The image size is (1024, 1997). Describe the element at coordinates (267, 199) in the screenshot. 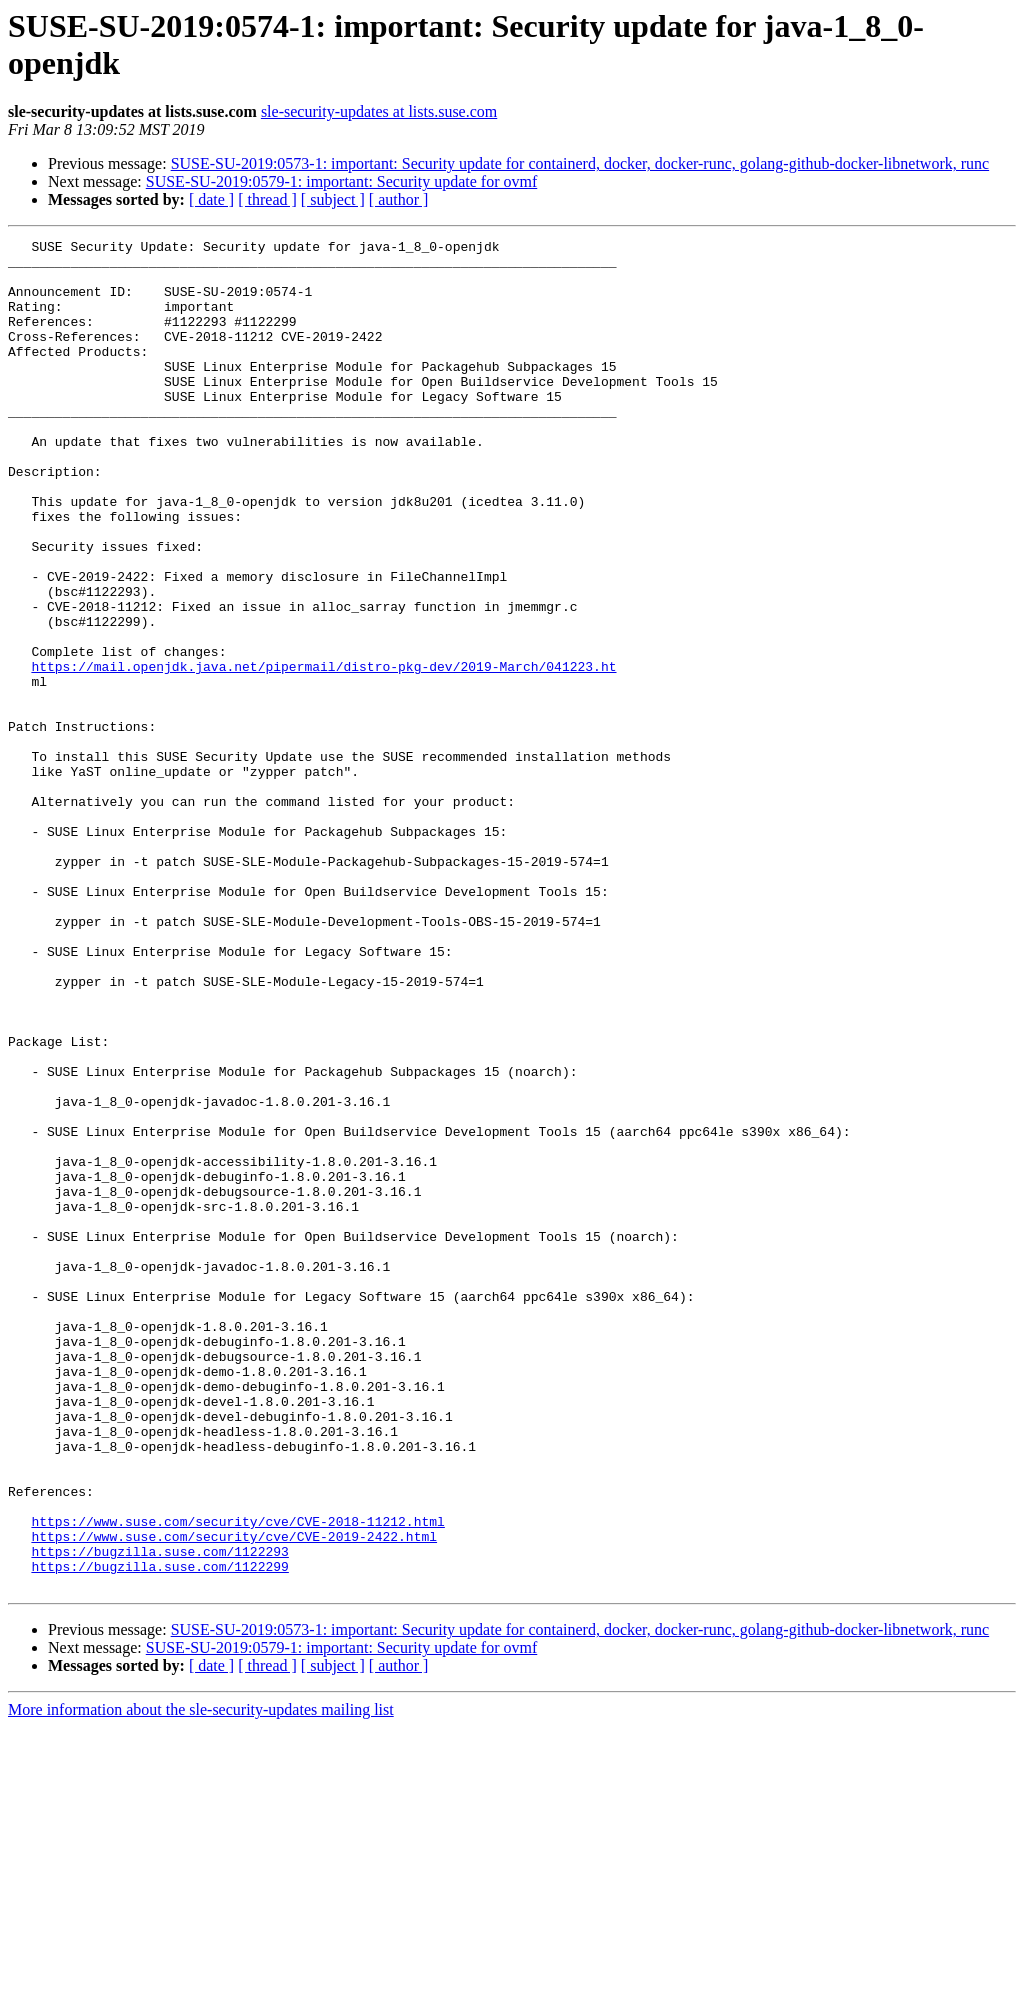

I see `[ thread ]` at that location.